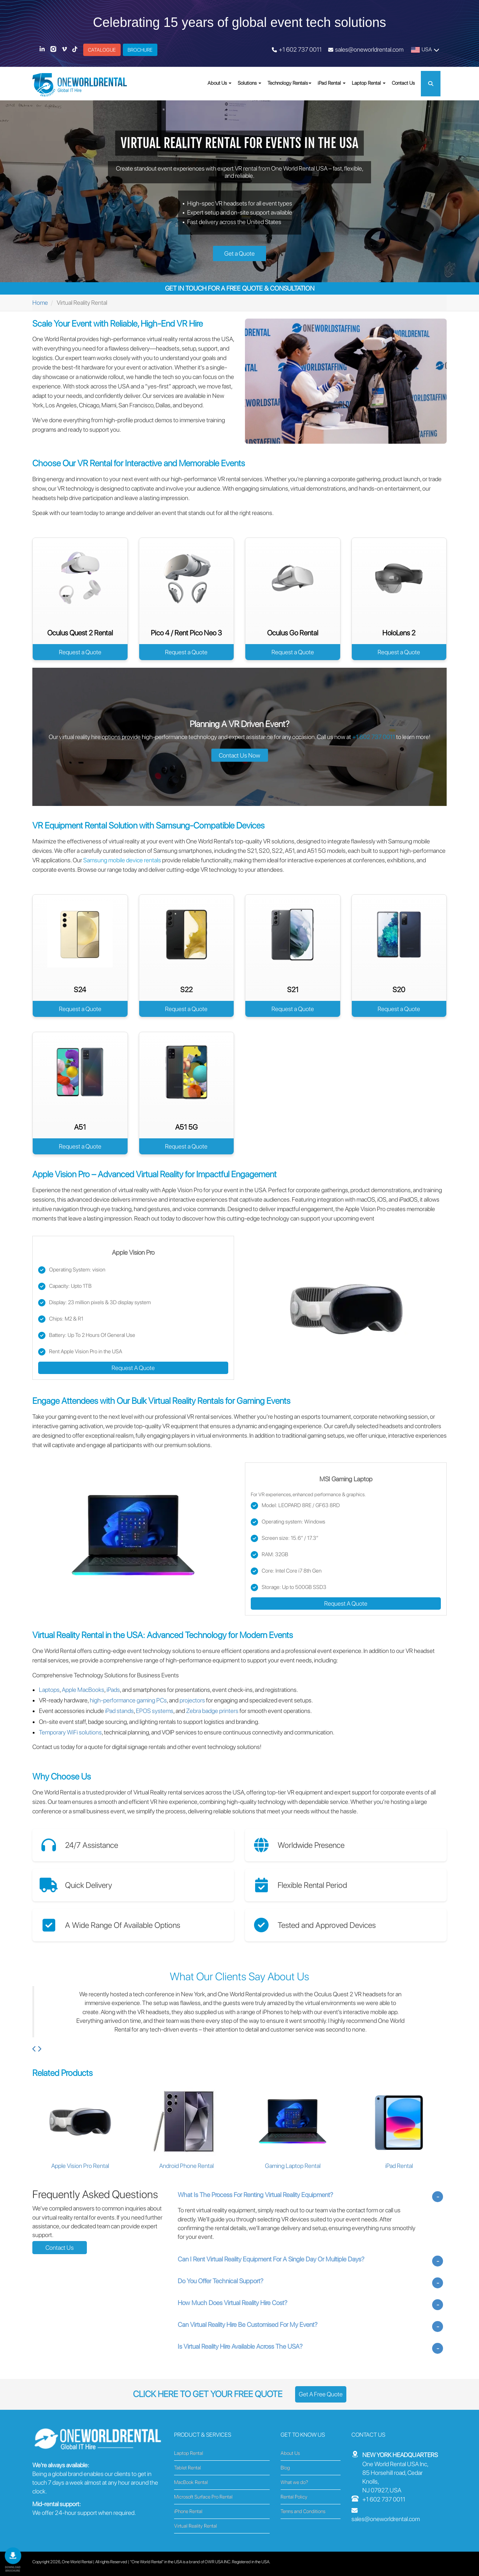 The height and width of the screenshot is (2576, 479). What do you see at coordinates (49, 1689) in the screenshot?
I see `Laptops` at bounding box center [49, 1689].